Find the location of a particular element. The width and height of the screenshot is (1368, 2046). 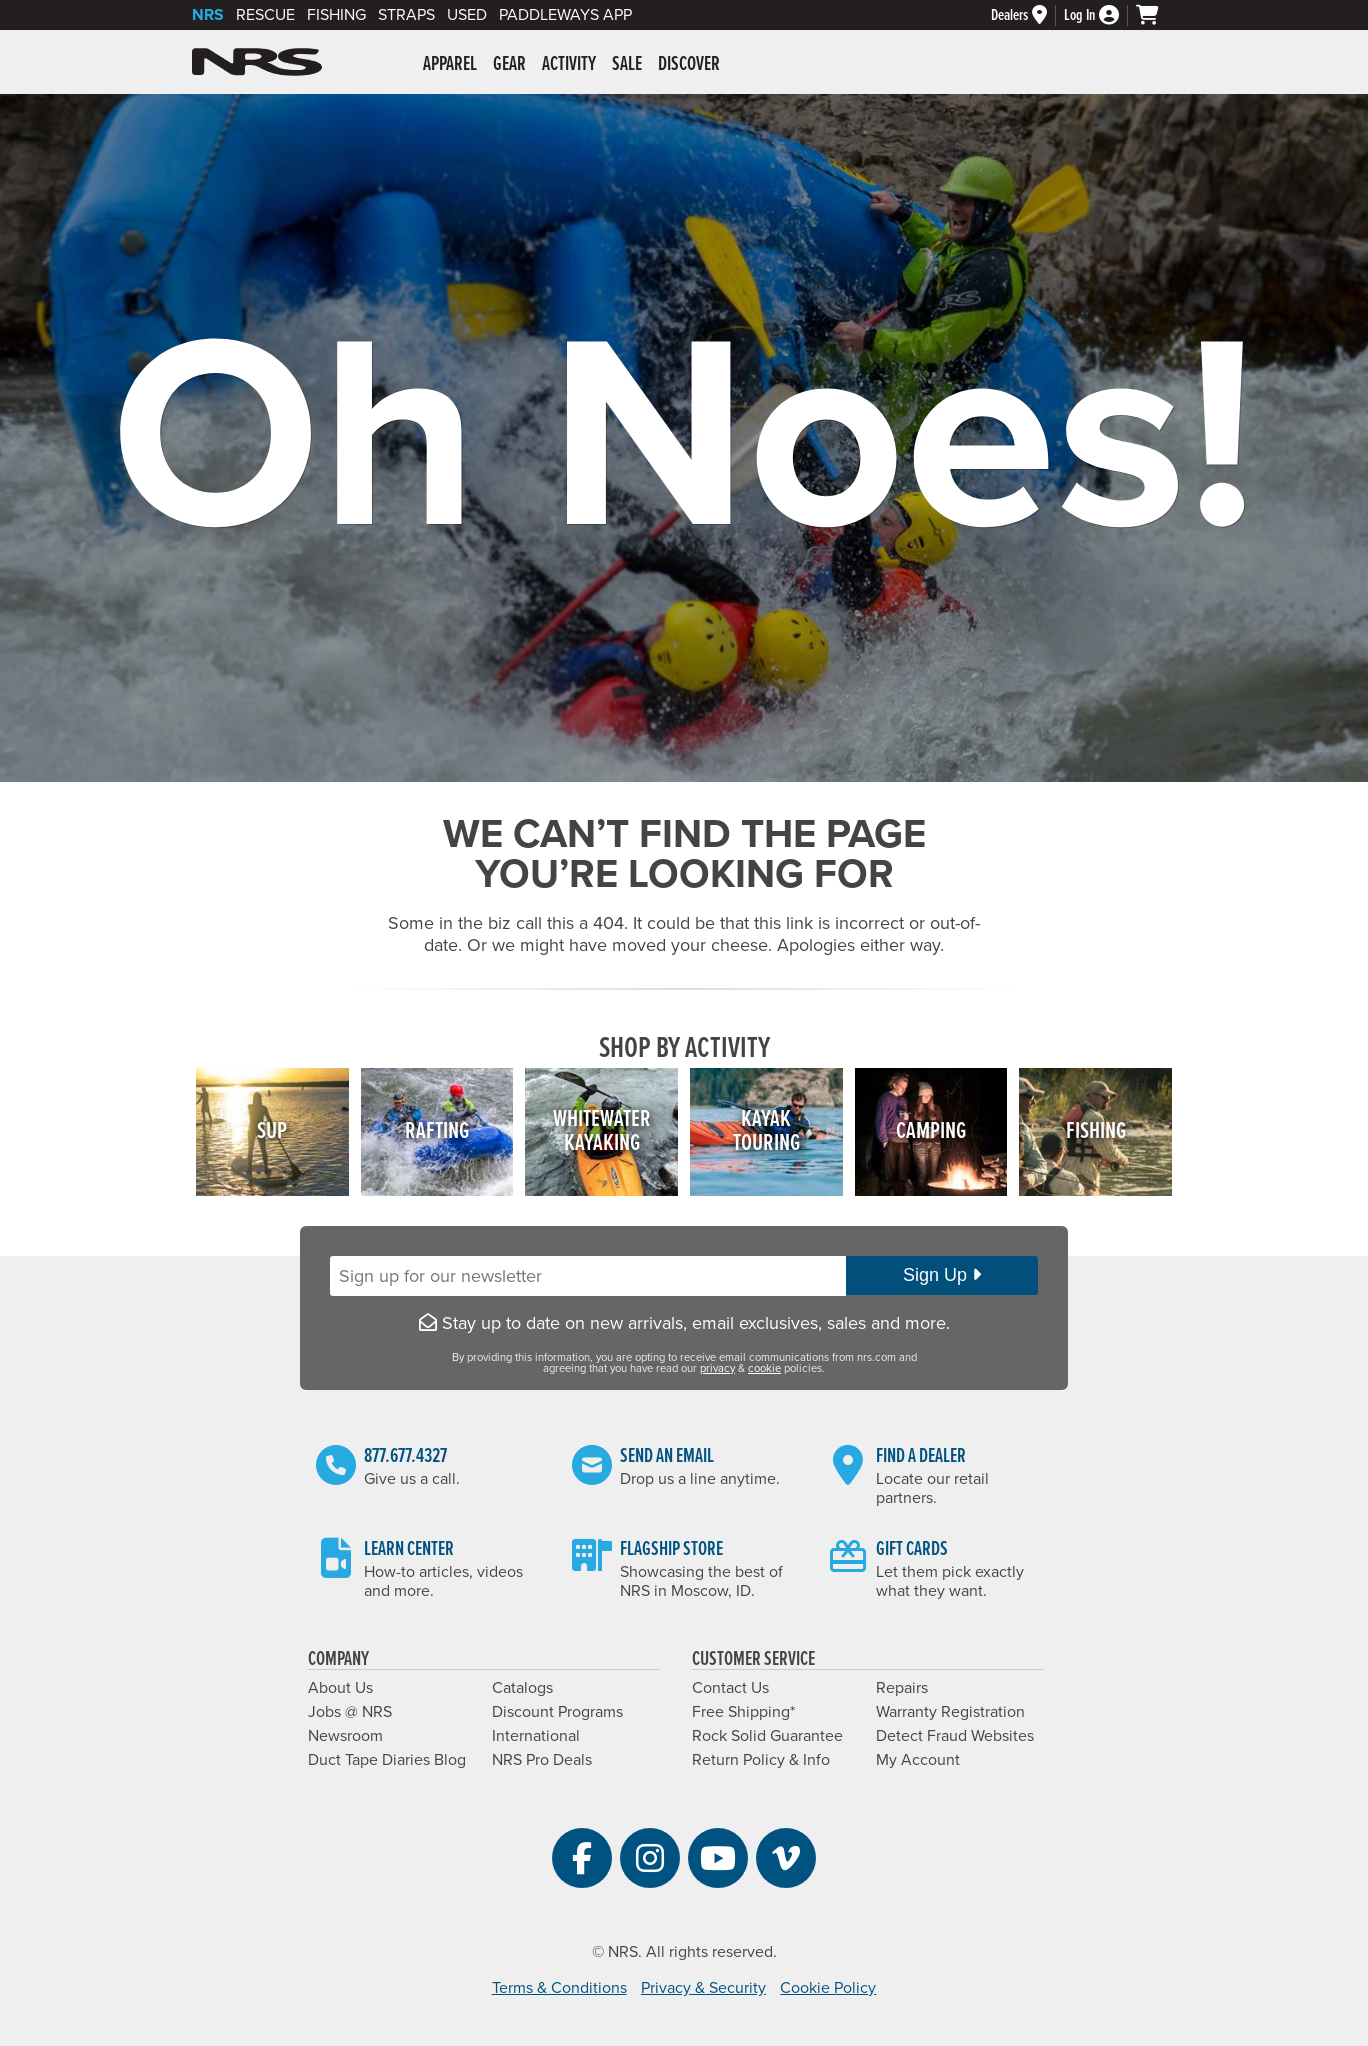

Newsroom is located at coordinates (345, 1736).